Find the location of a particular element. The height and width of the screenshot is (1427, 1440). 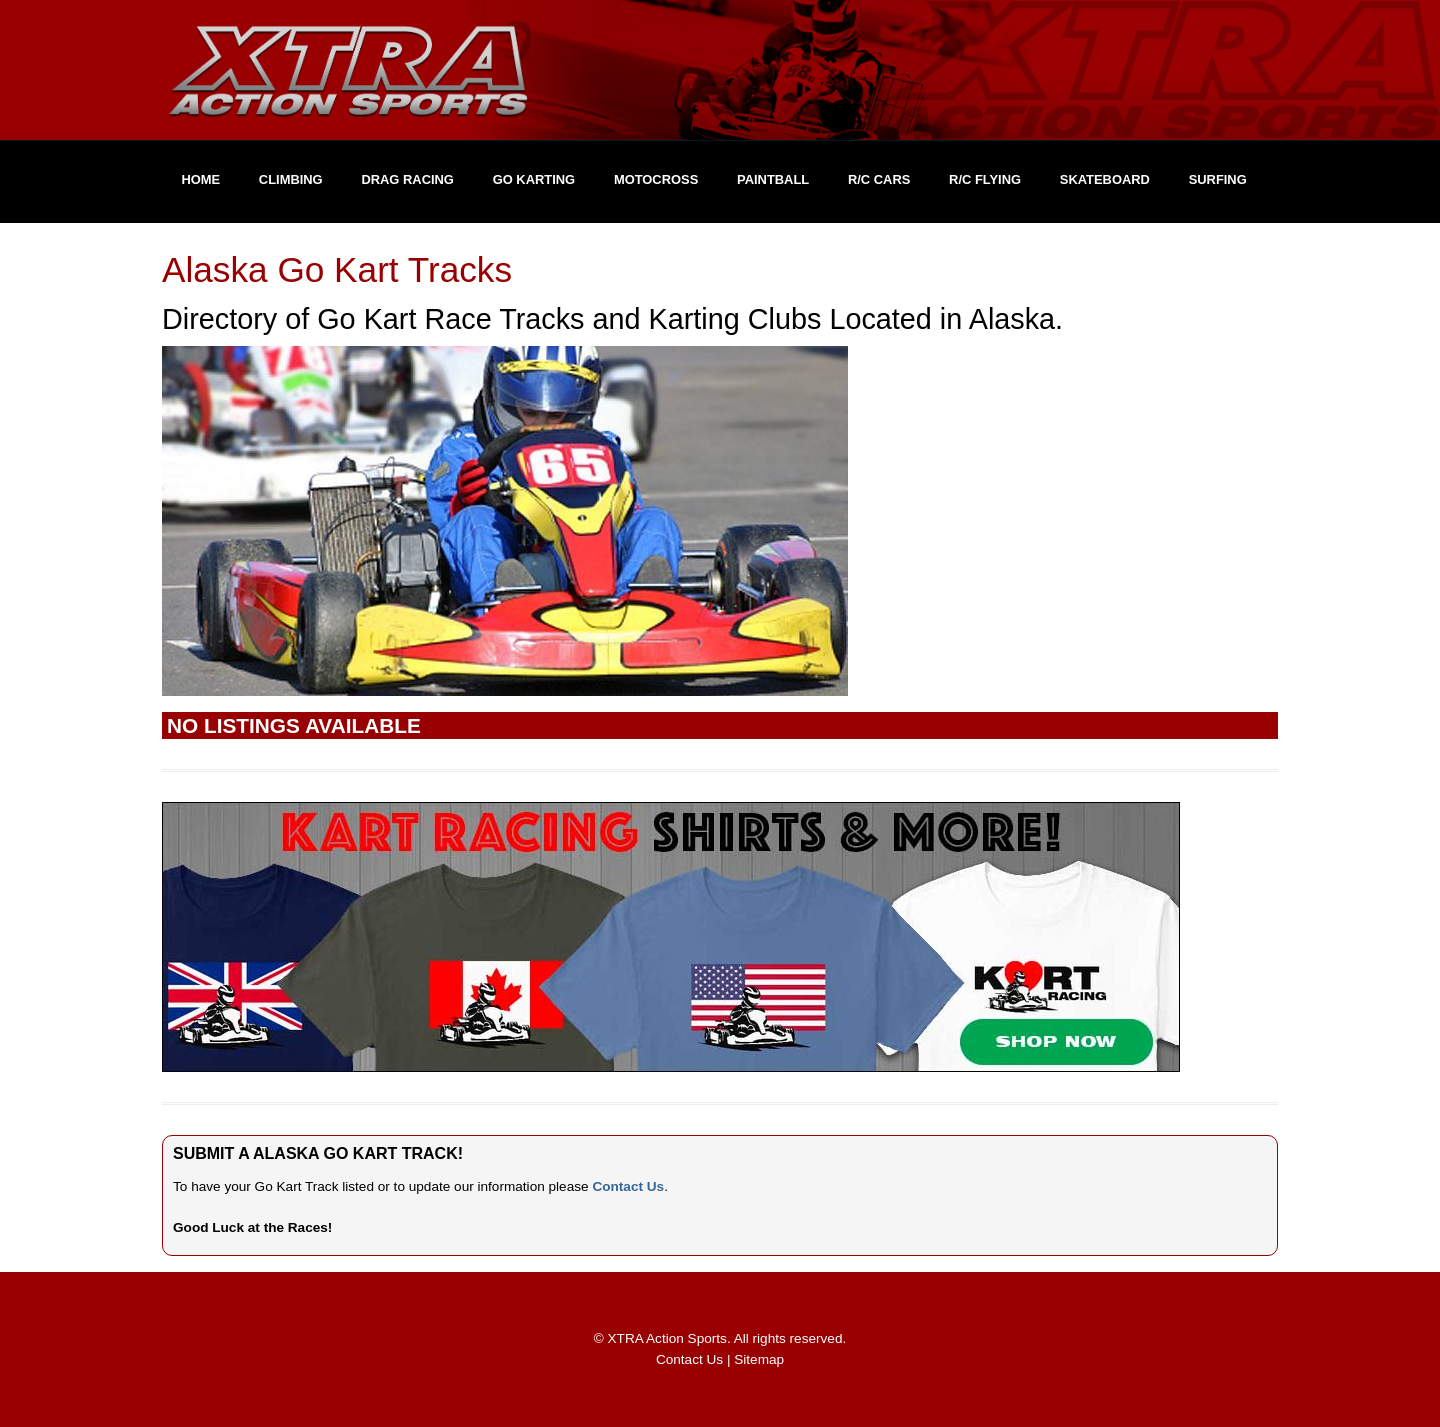

Home is located at coordinates (200, 179).